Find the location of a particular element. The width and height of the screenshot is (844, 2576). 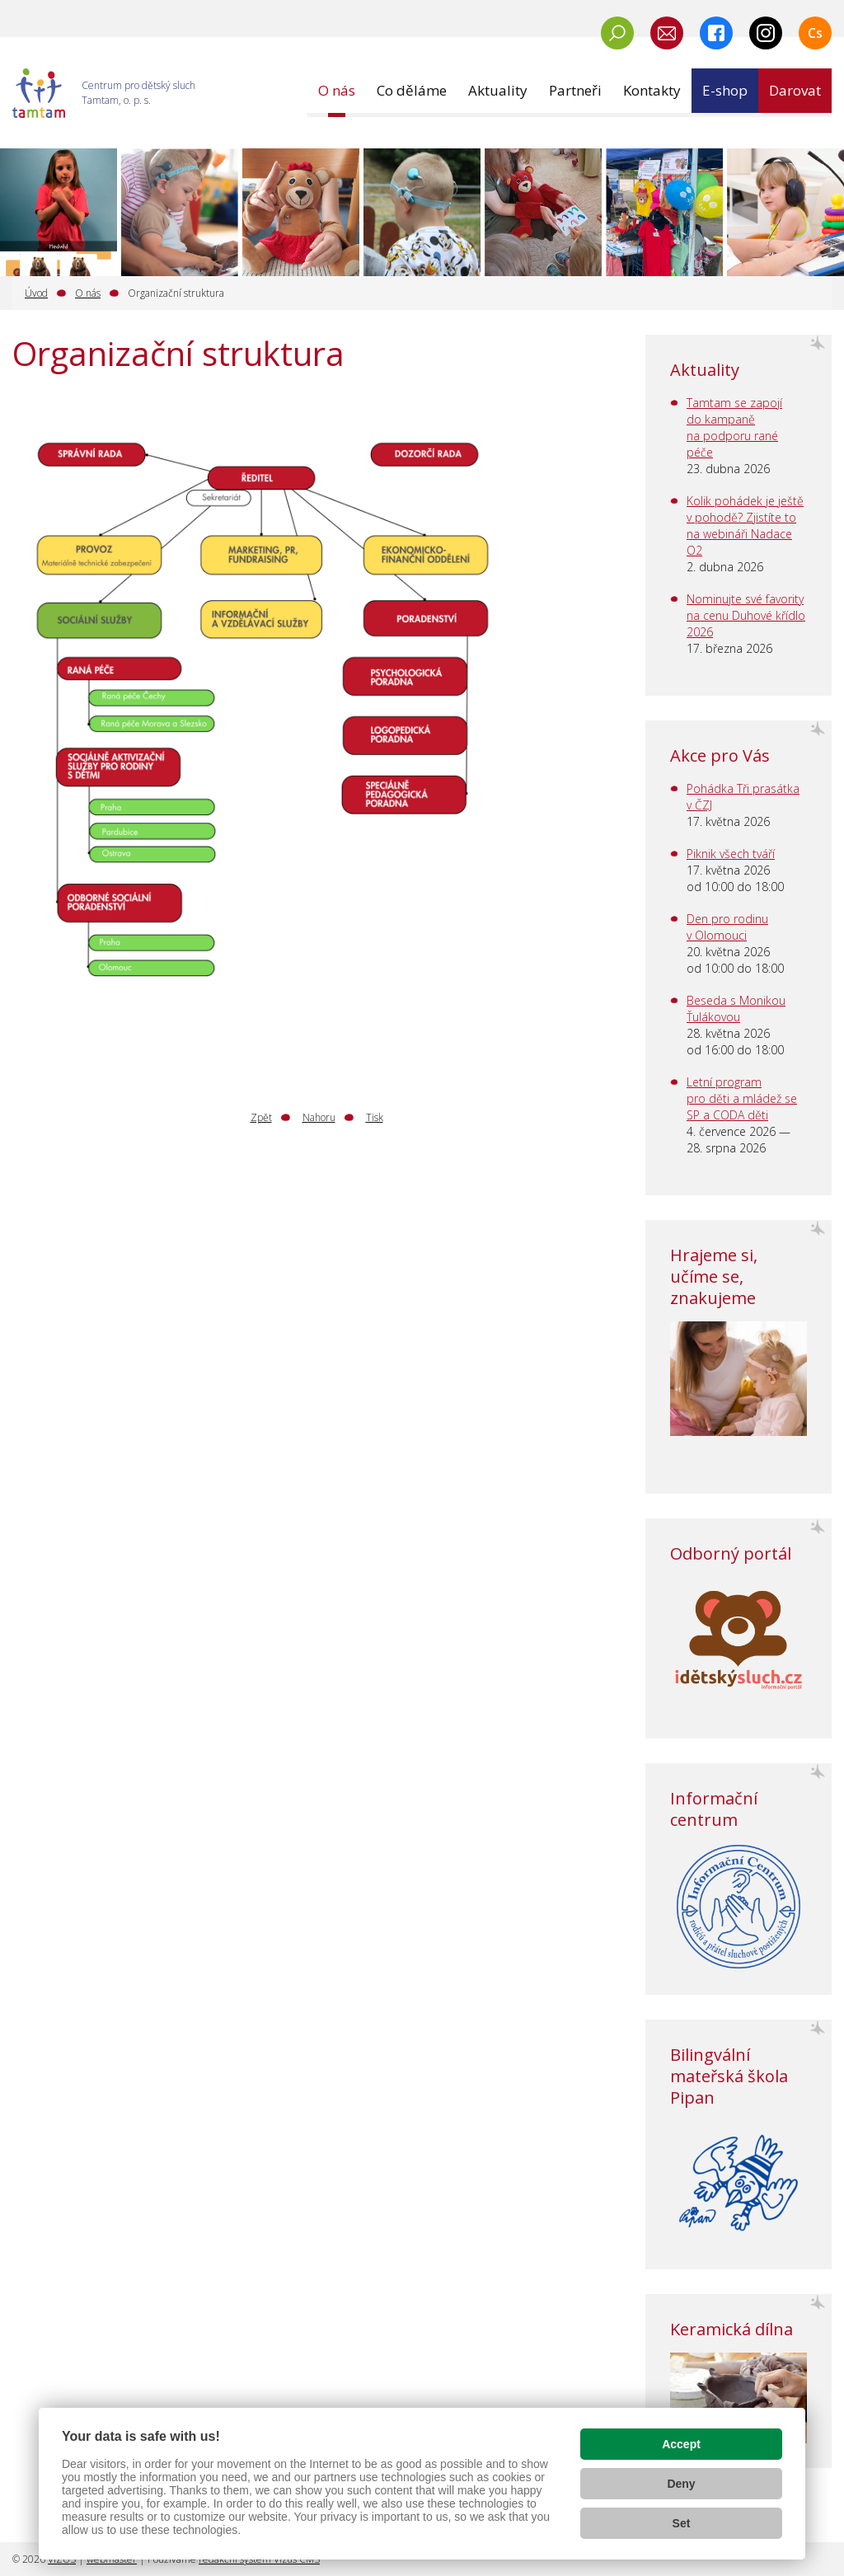

O nás is located at coordinates (88, 293).